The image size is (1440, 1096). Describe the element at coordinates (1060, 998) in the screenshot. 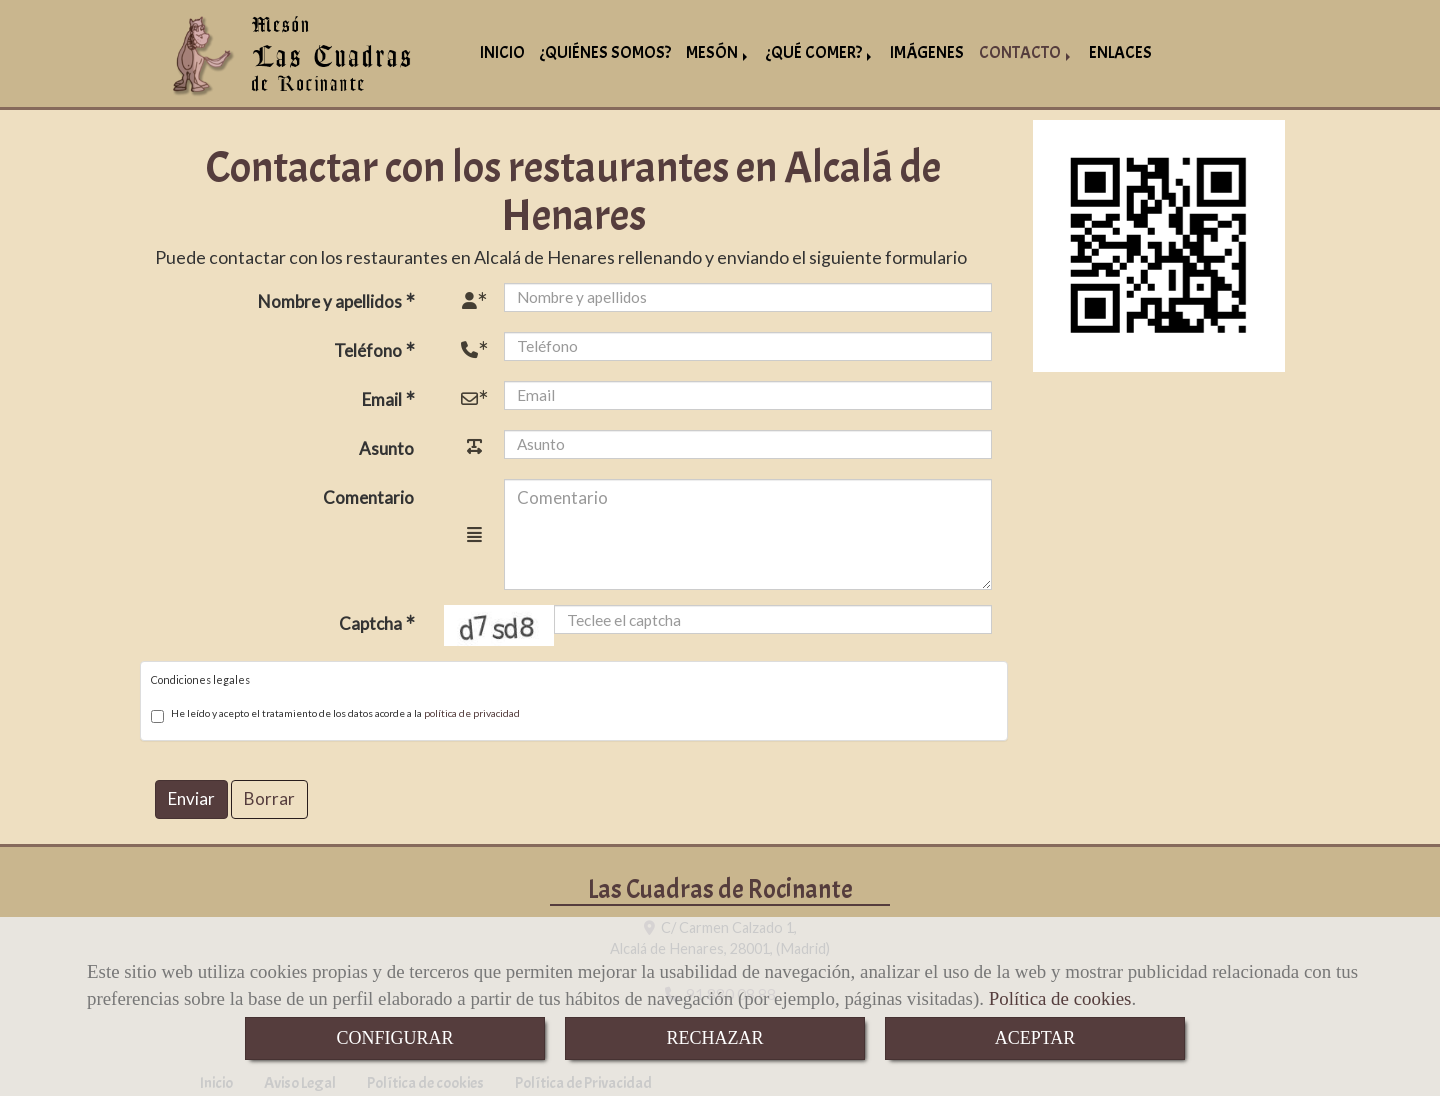

I see `Política de cookies` at that location.